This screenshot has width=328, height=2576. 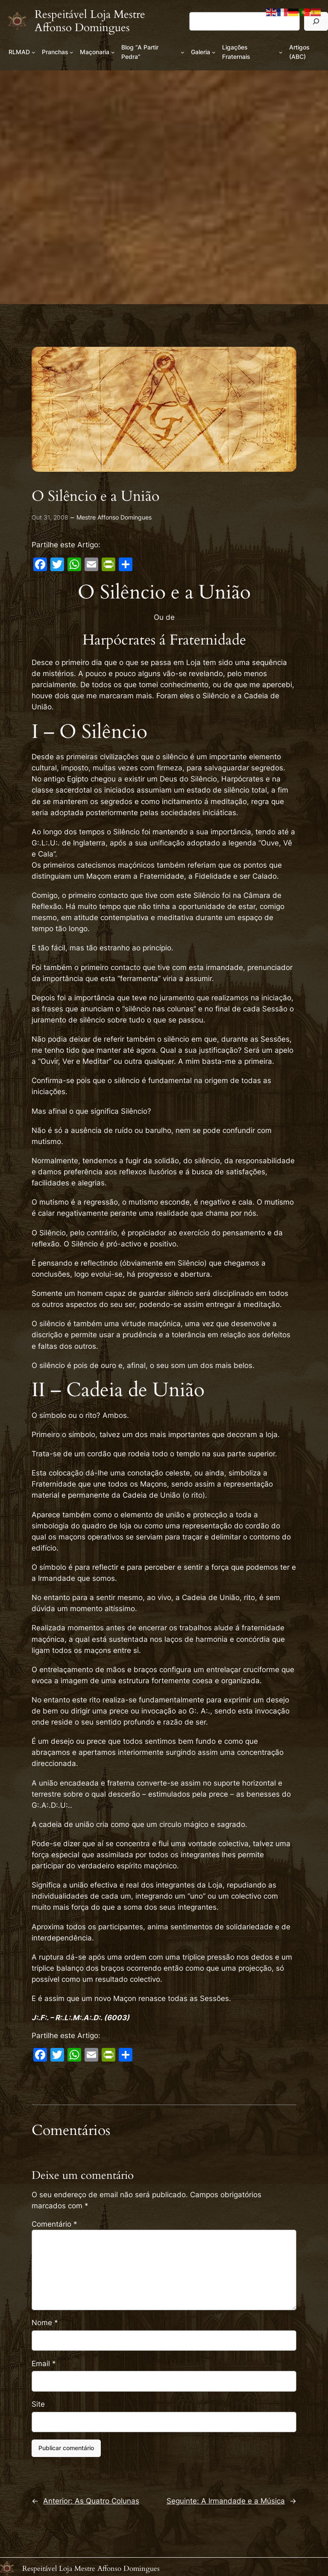 I want to click on Site, so click(x=38, y=2404).